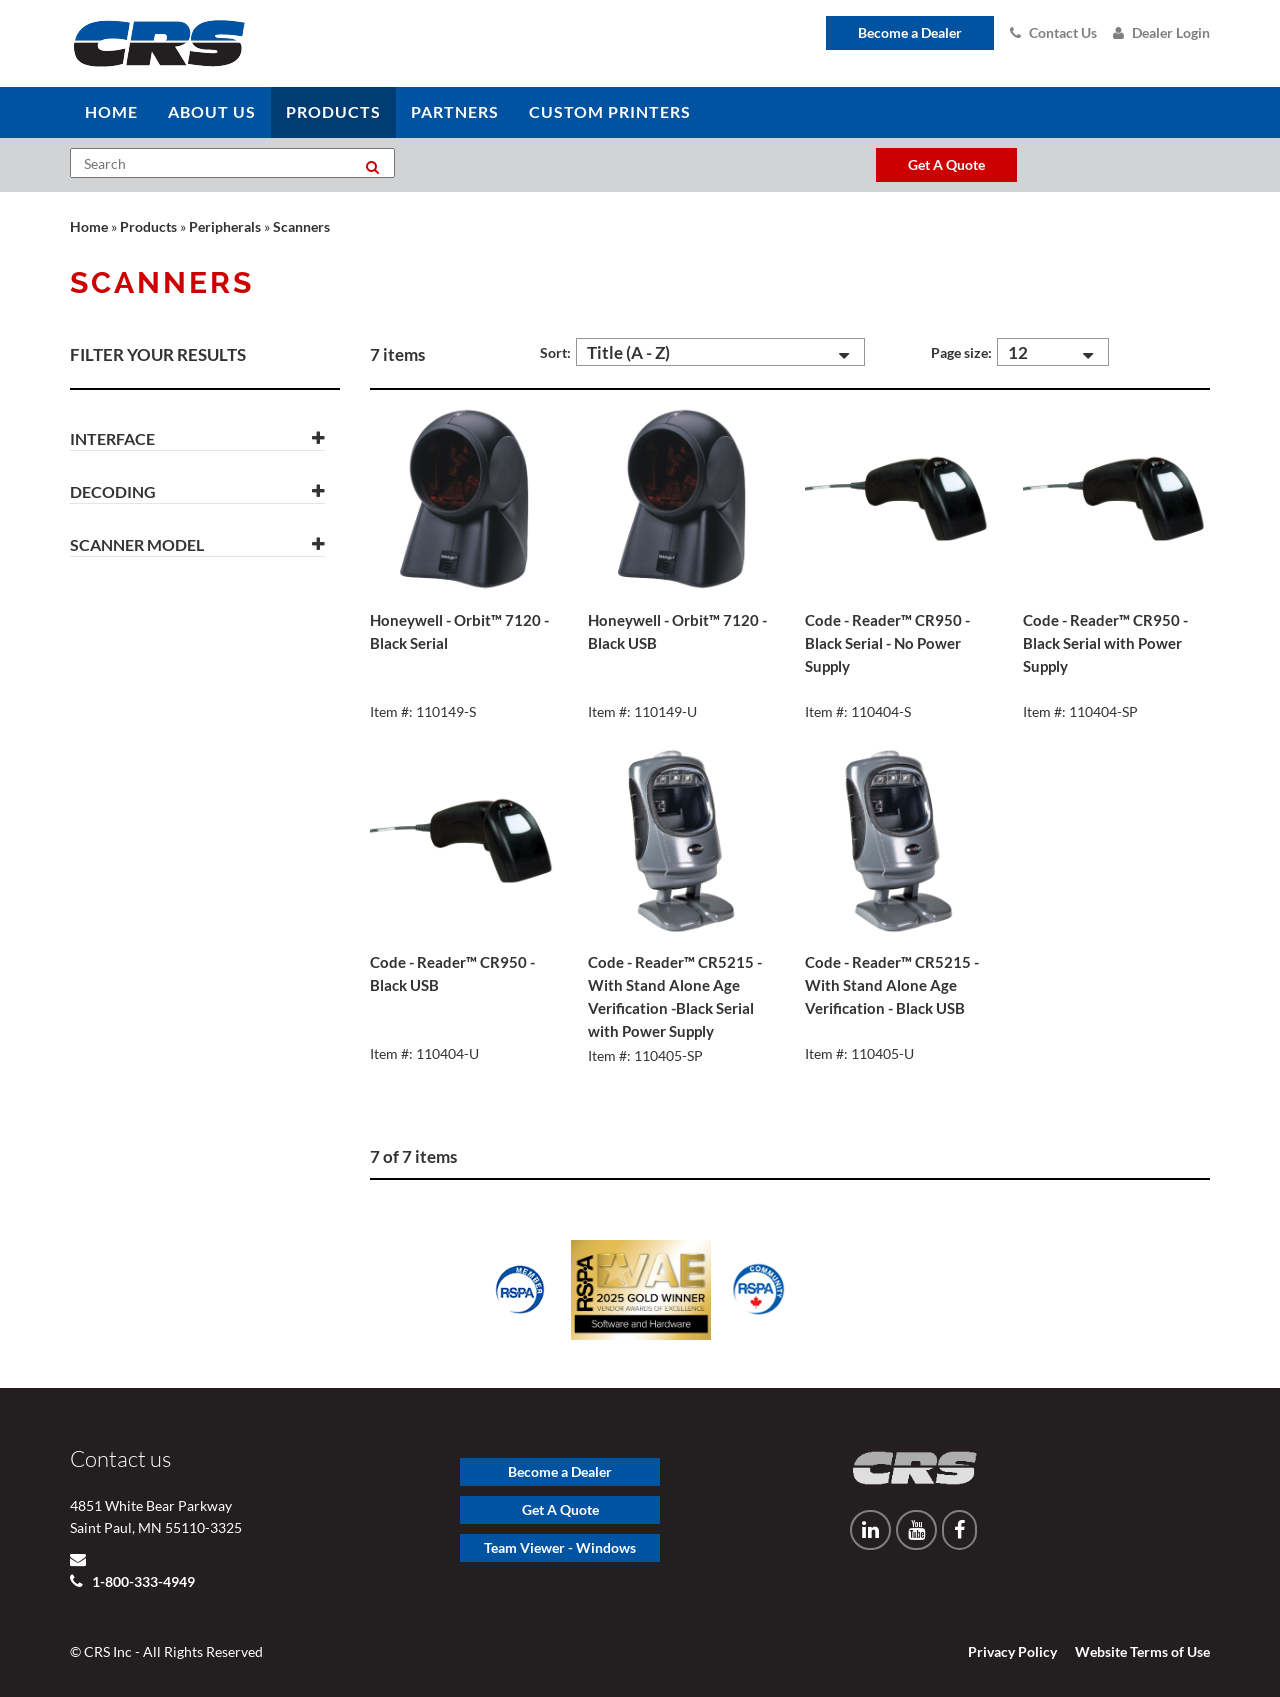  What do you see at coordinates (1012, 1651) in the screenshot?
I see `Privacy Policy` at bounding box center [1012, 1651].